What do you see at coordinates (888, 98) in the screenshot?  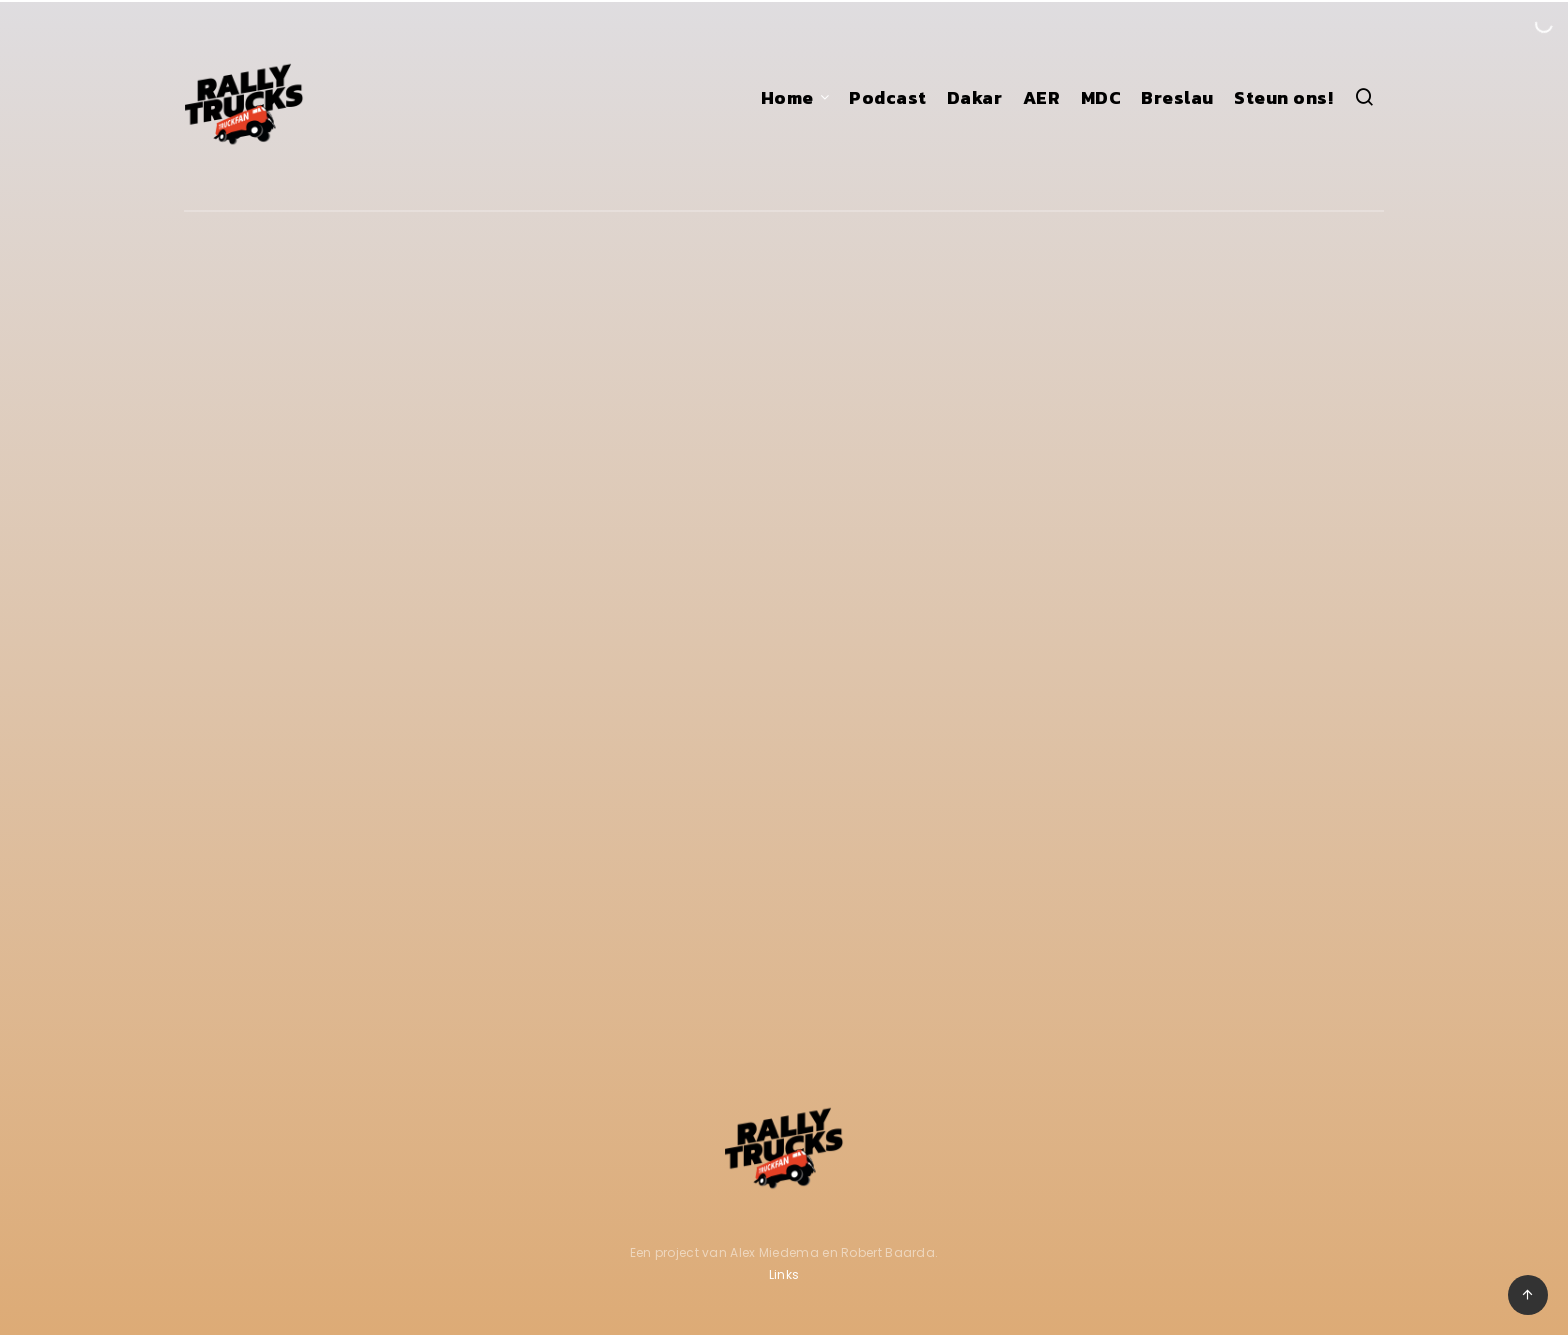 I see `Podcast` at bounding box center [888, 98].